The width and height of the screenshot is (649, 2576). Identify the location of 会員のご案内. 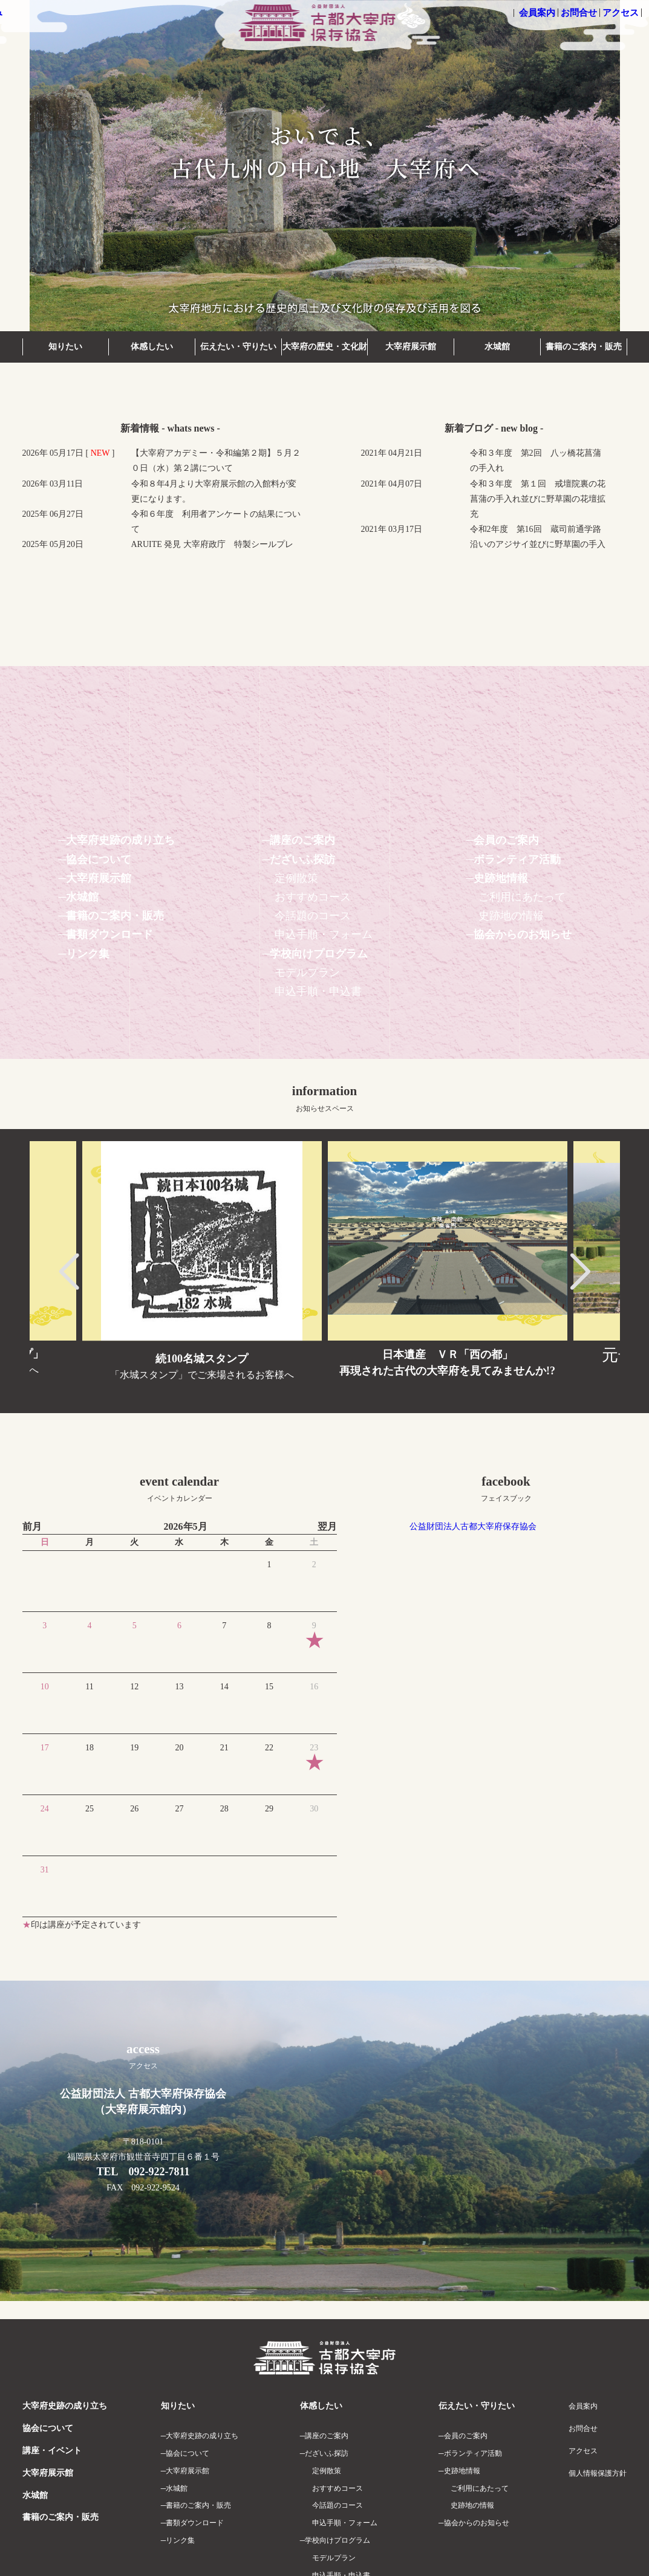
(506, 840).